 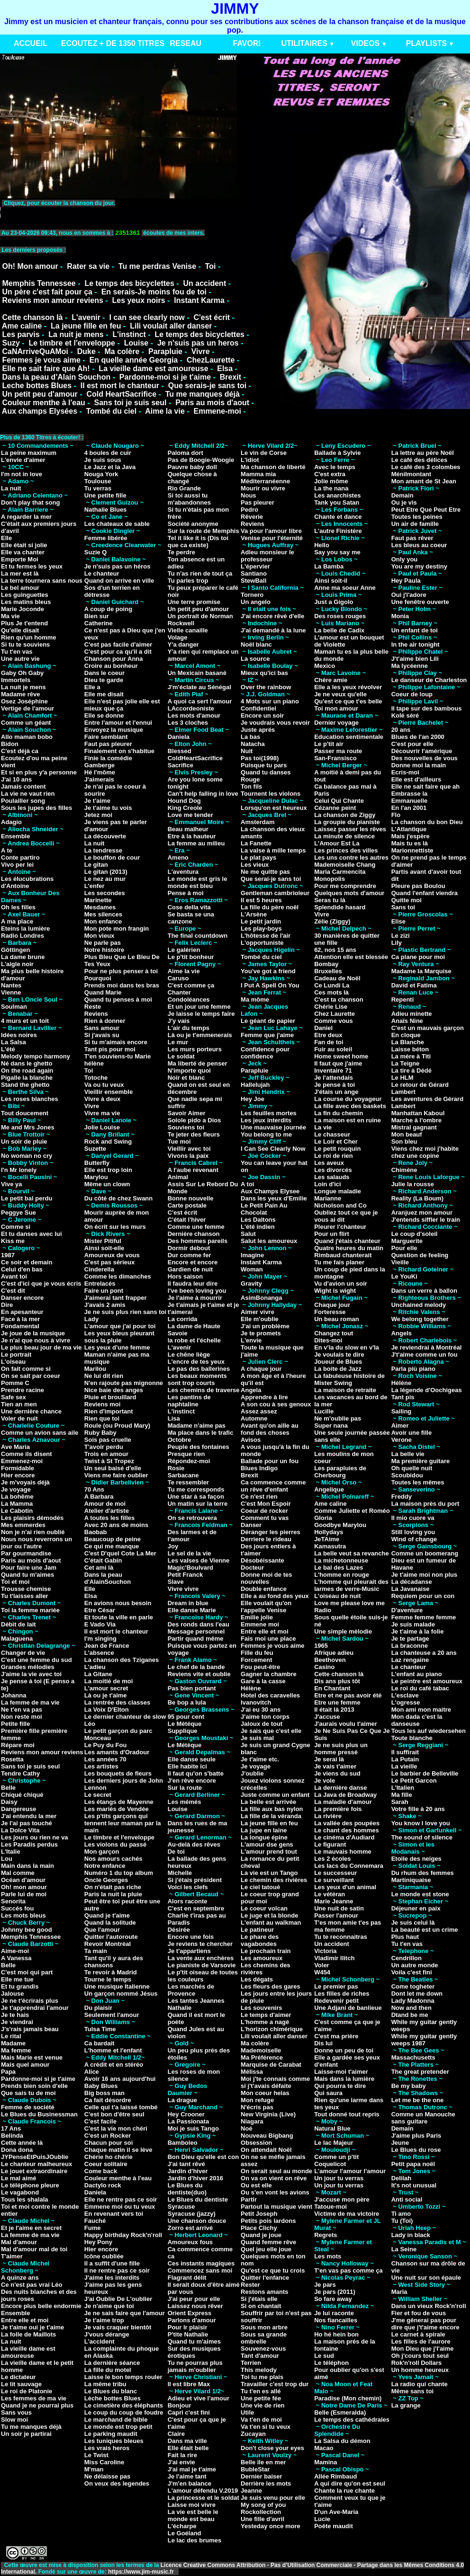 What do you see at coordinates (186, 2163) in the screenshot?
I see `J'ai tant rêvé` at bounding box center [186, 2163].